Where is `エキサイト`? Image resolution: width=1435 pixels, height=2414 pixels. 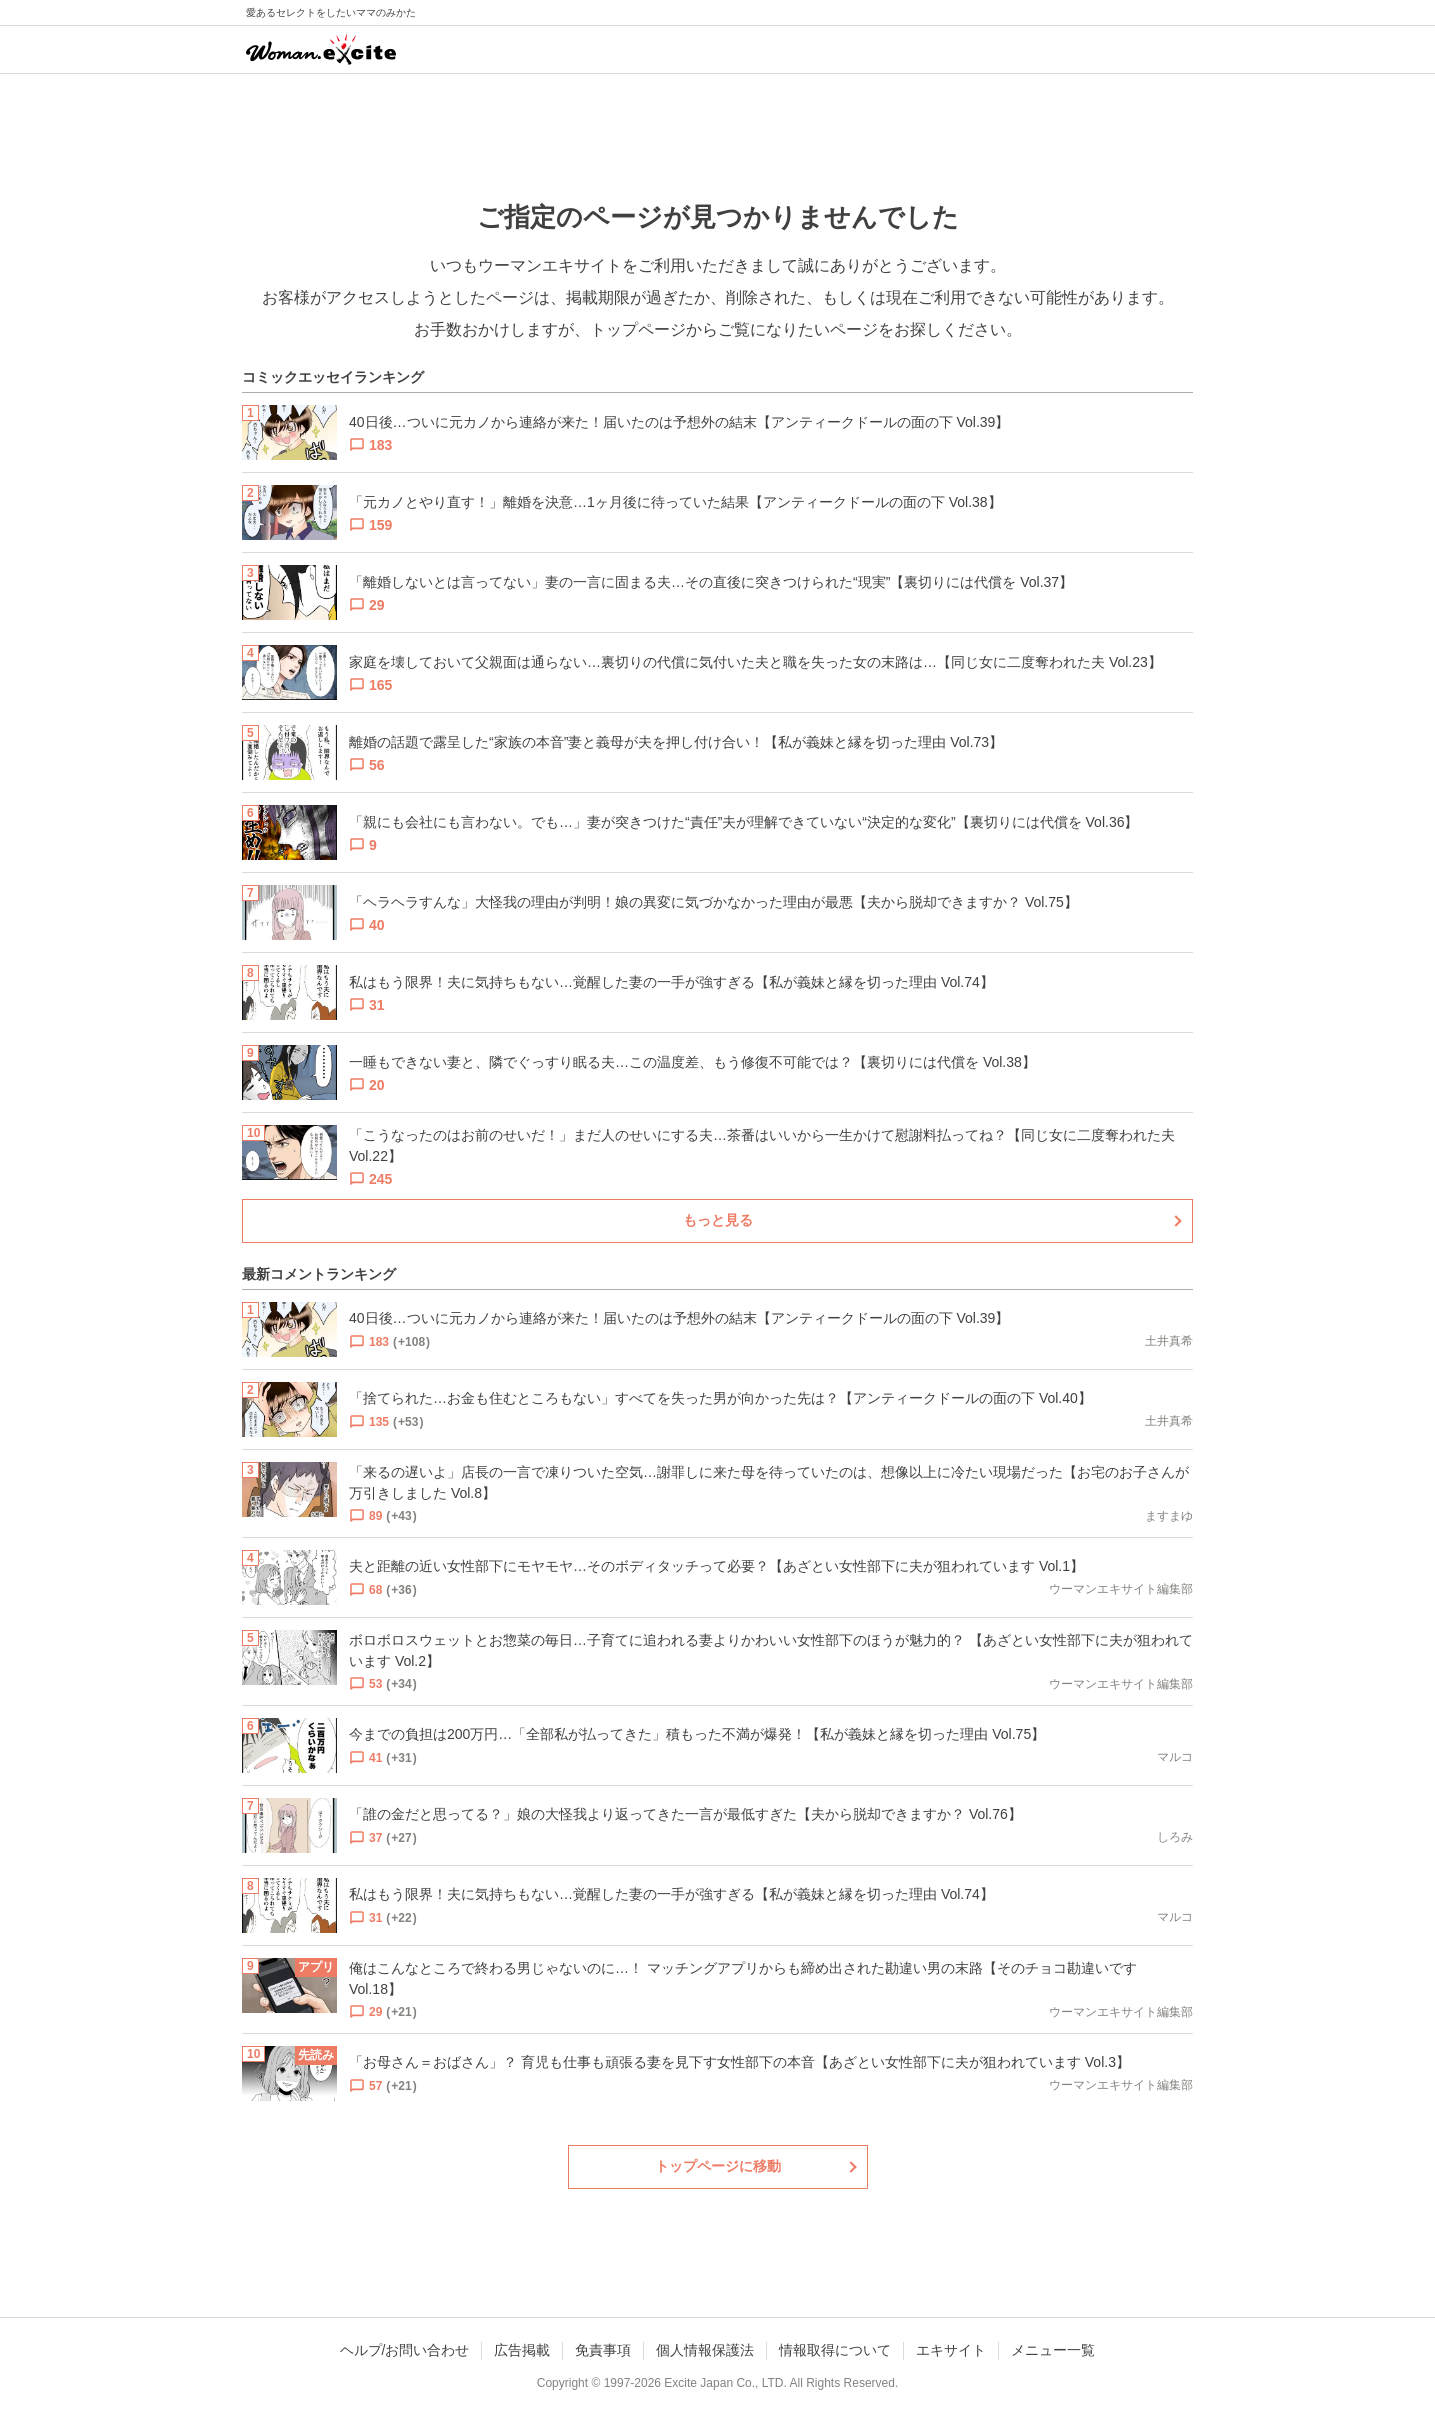 エキサイト is located at coordinates (951, 2350).